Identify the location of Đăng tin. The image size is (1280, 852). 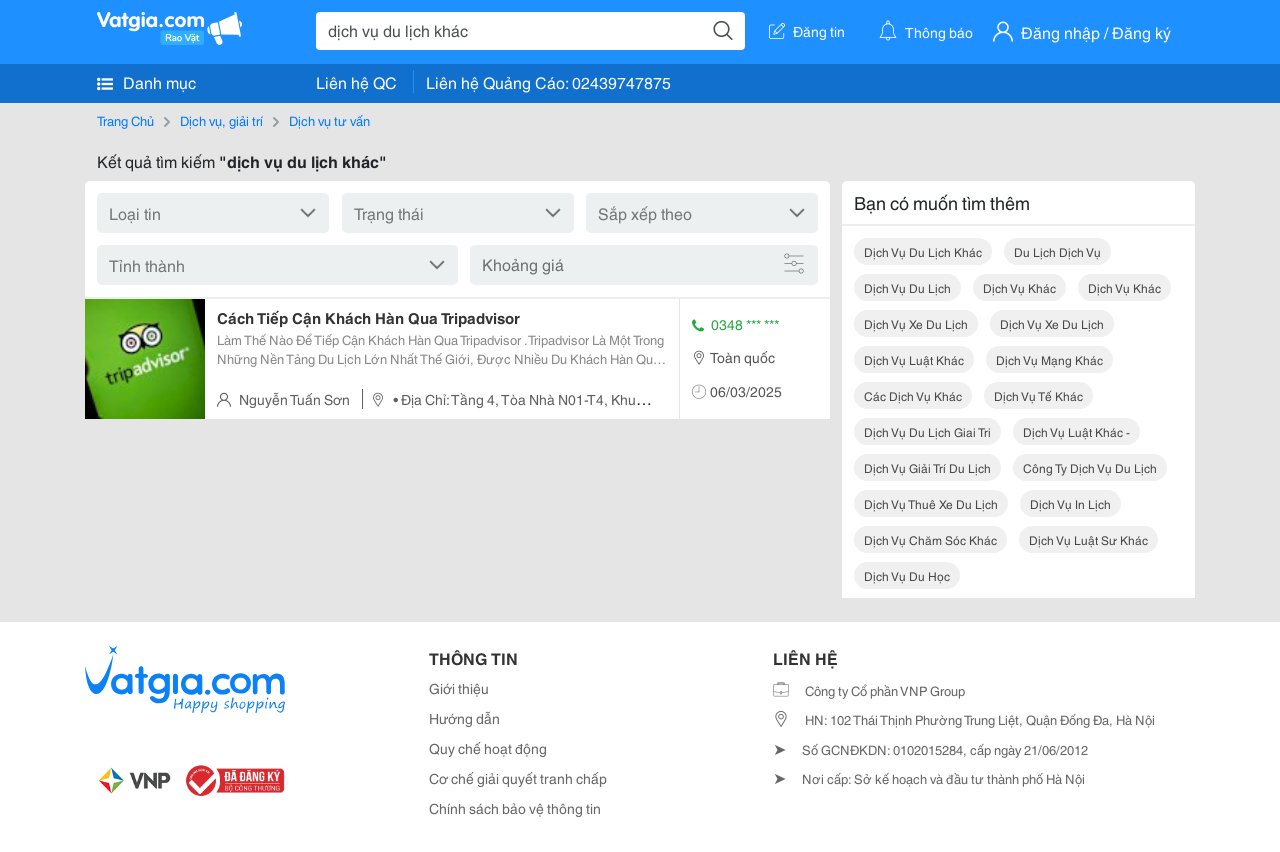
(807, 31).